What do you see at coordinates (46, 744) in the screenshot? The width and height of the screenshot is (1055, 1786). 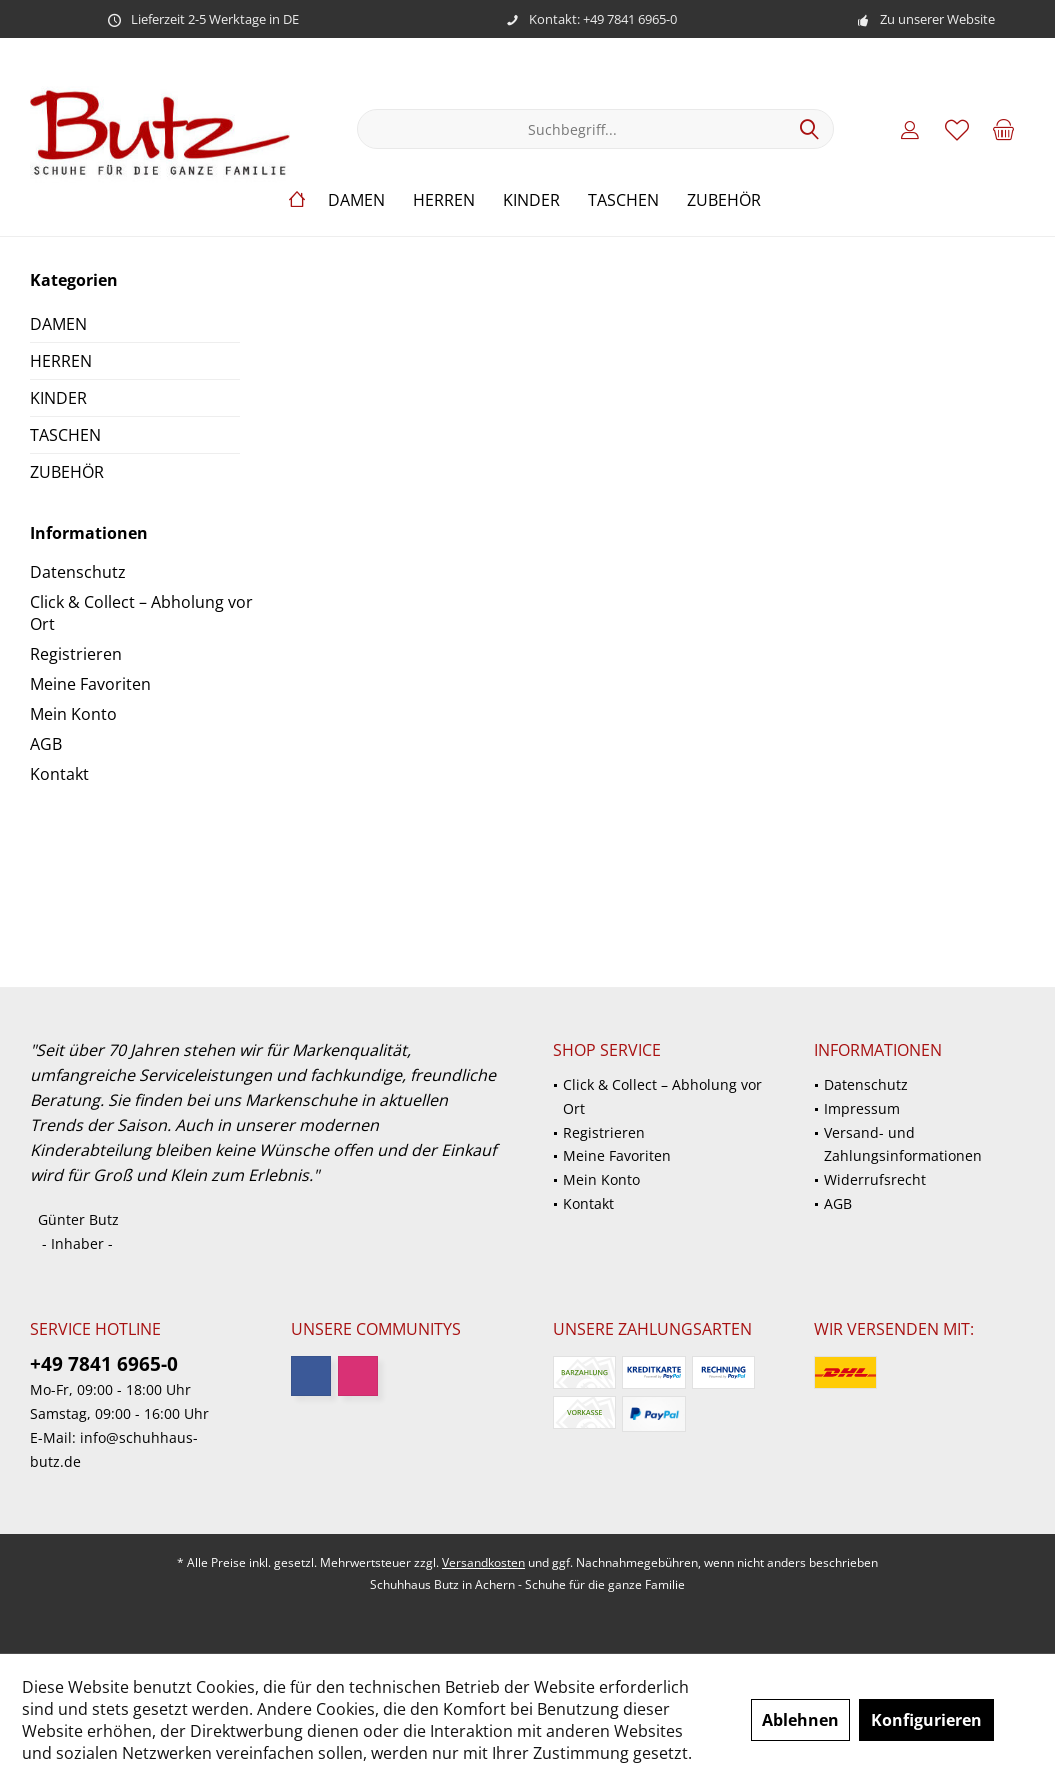 I see `AGB` at bounding box center [46, 744].